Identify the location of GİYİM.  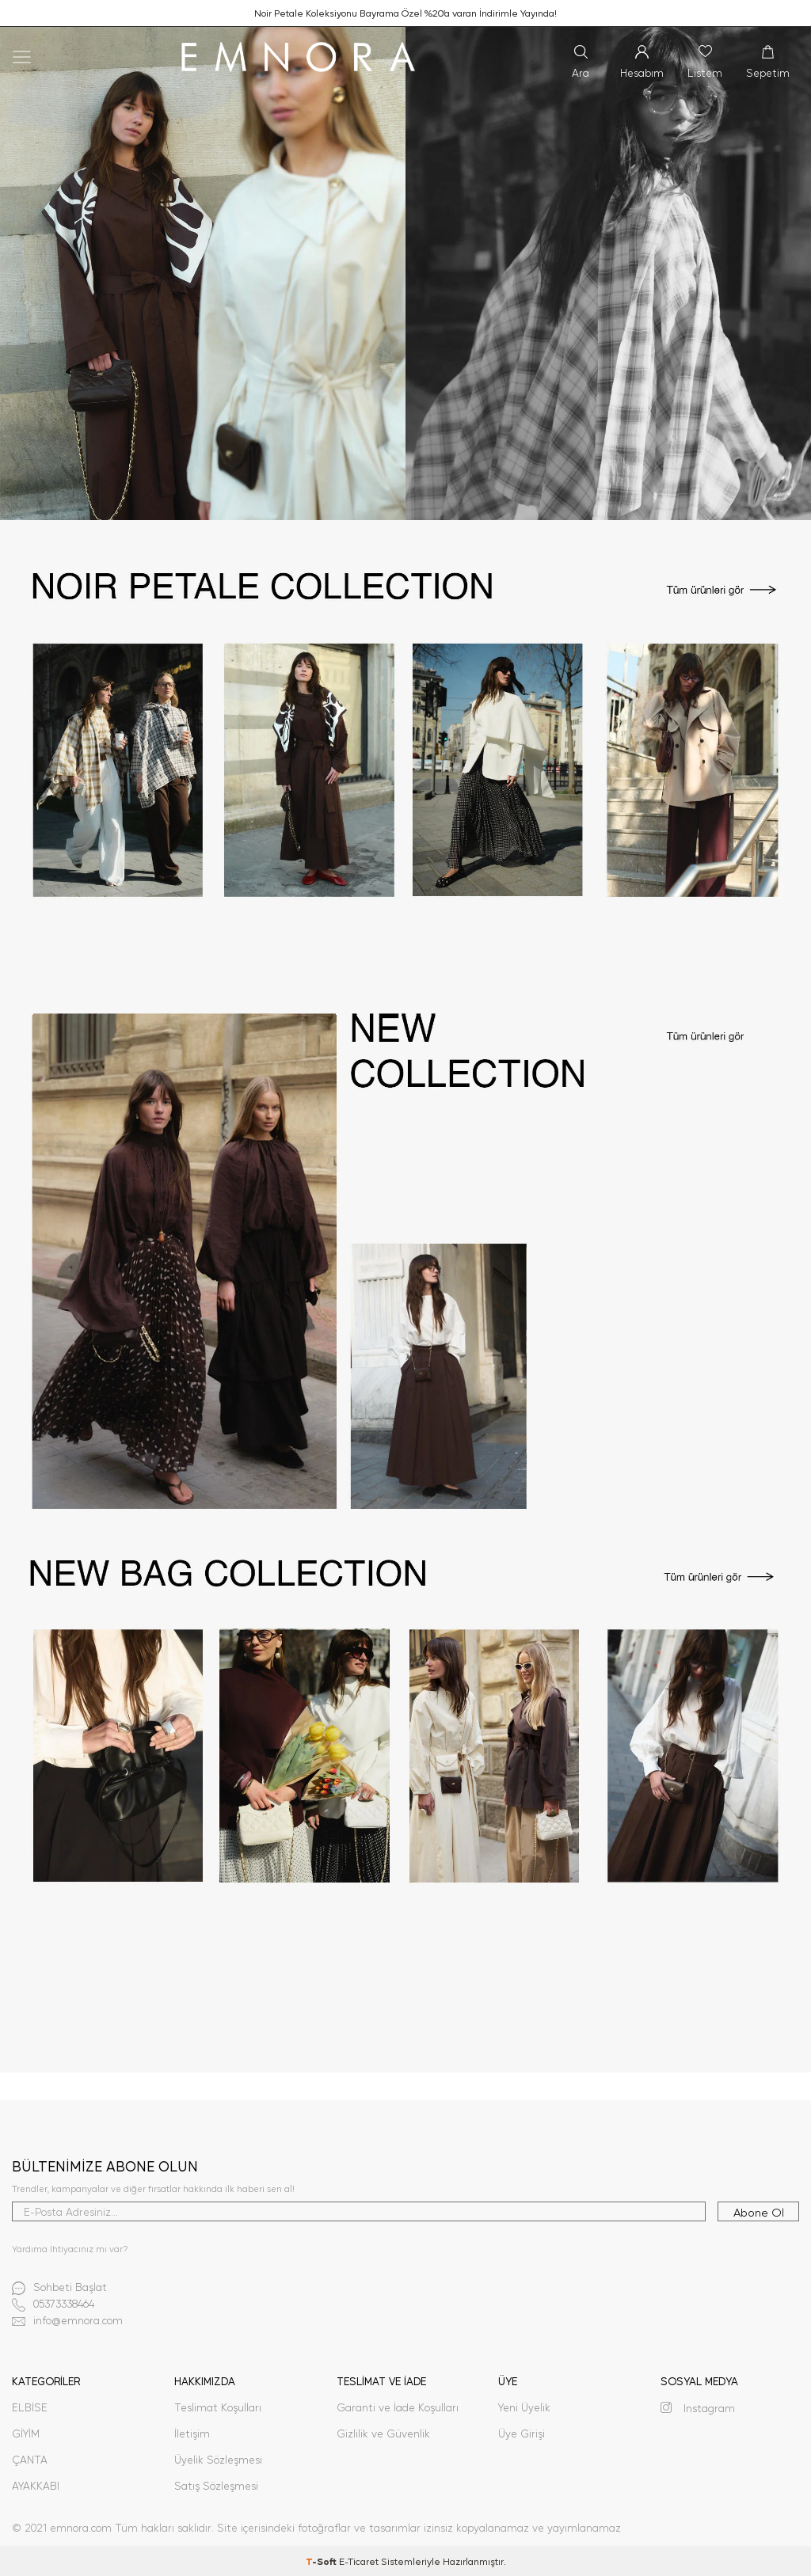
(26, 2433).